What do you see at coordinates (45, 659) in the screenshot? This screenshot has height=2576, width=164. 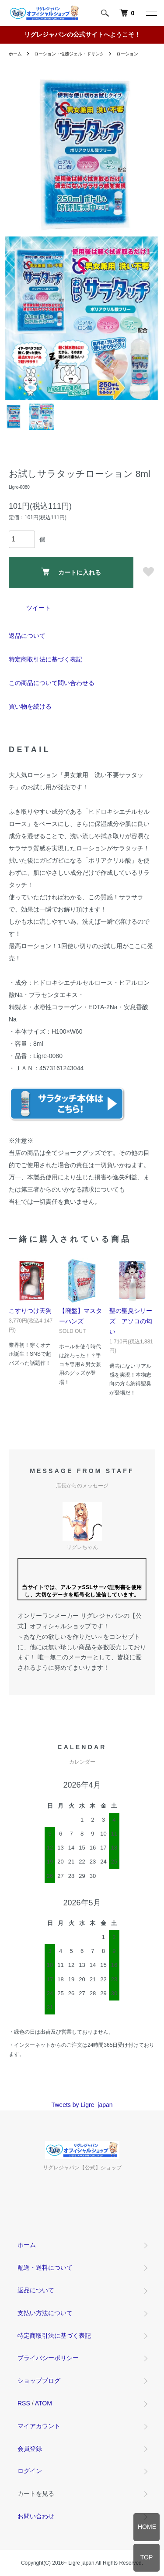 I see `特定商取引法に基づく表記` at bounding box center [45, 659].